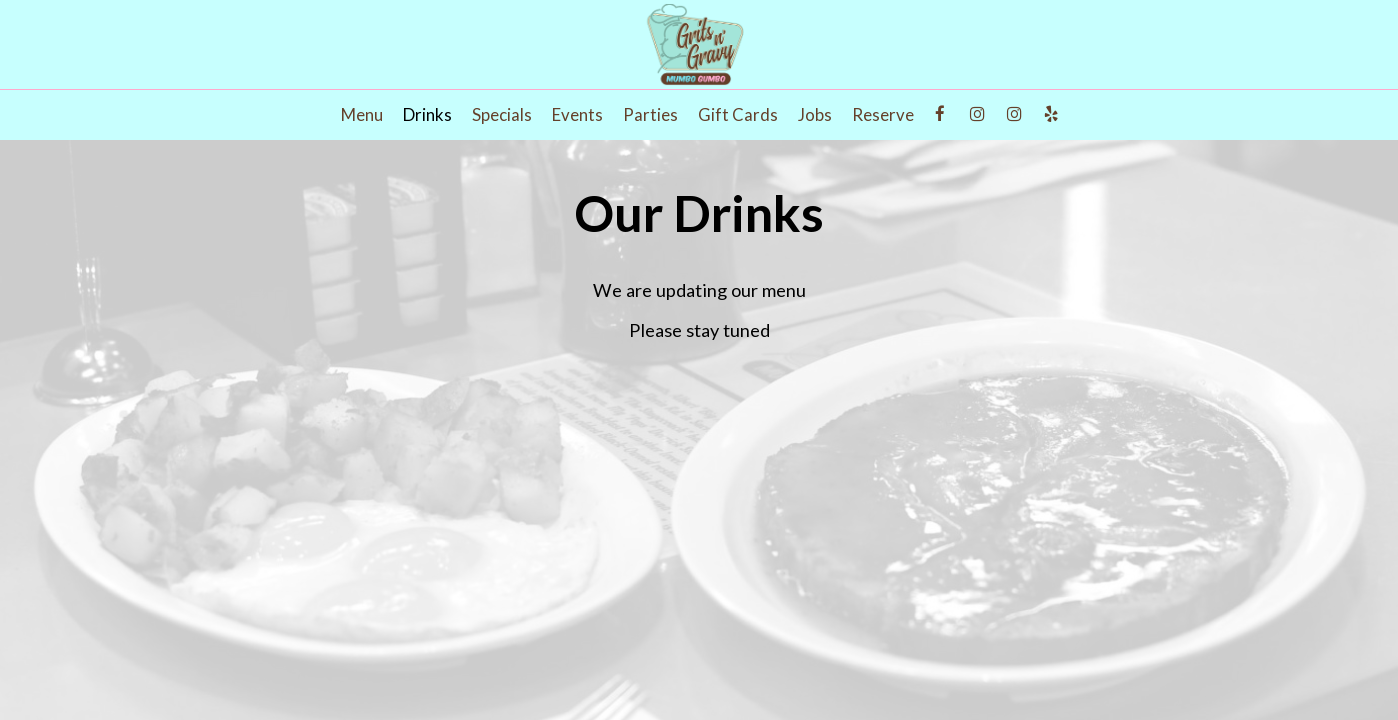  Describe the element at coordinates (362, 115) in the screenshot. I see `Menu` at that location.